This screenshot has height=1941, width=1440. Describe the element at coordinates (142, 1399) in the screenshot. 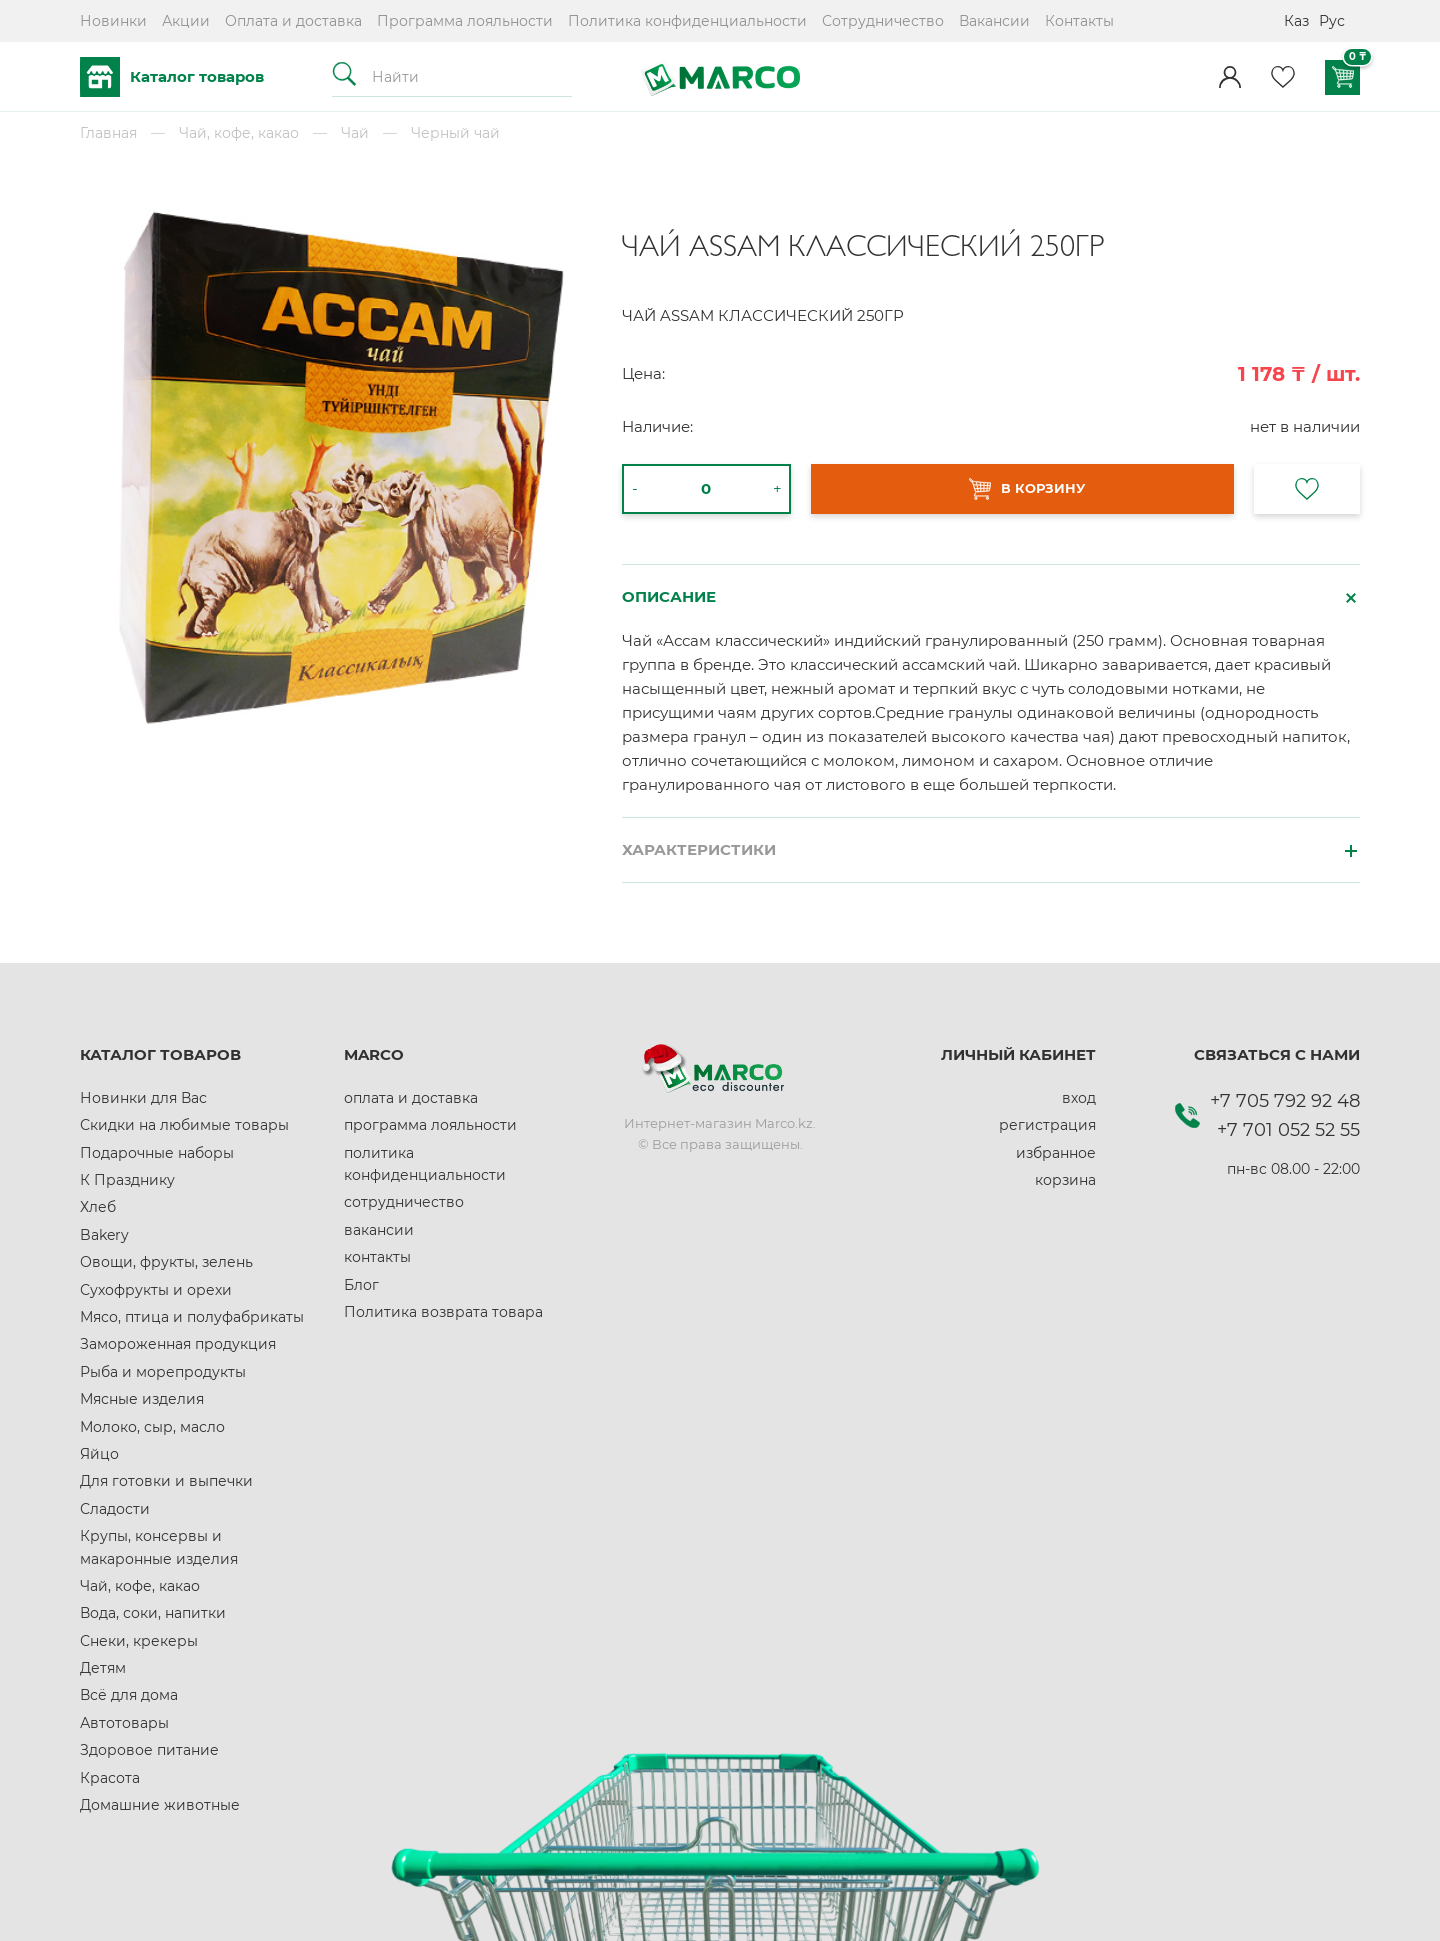

I see `Мясные изделия` at that location.